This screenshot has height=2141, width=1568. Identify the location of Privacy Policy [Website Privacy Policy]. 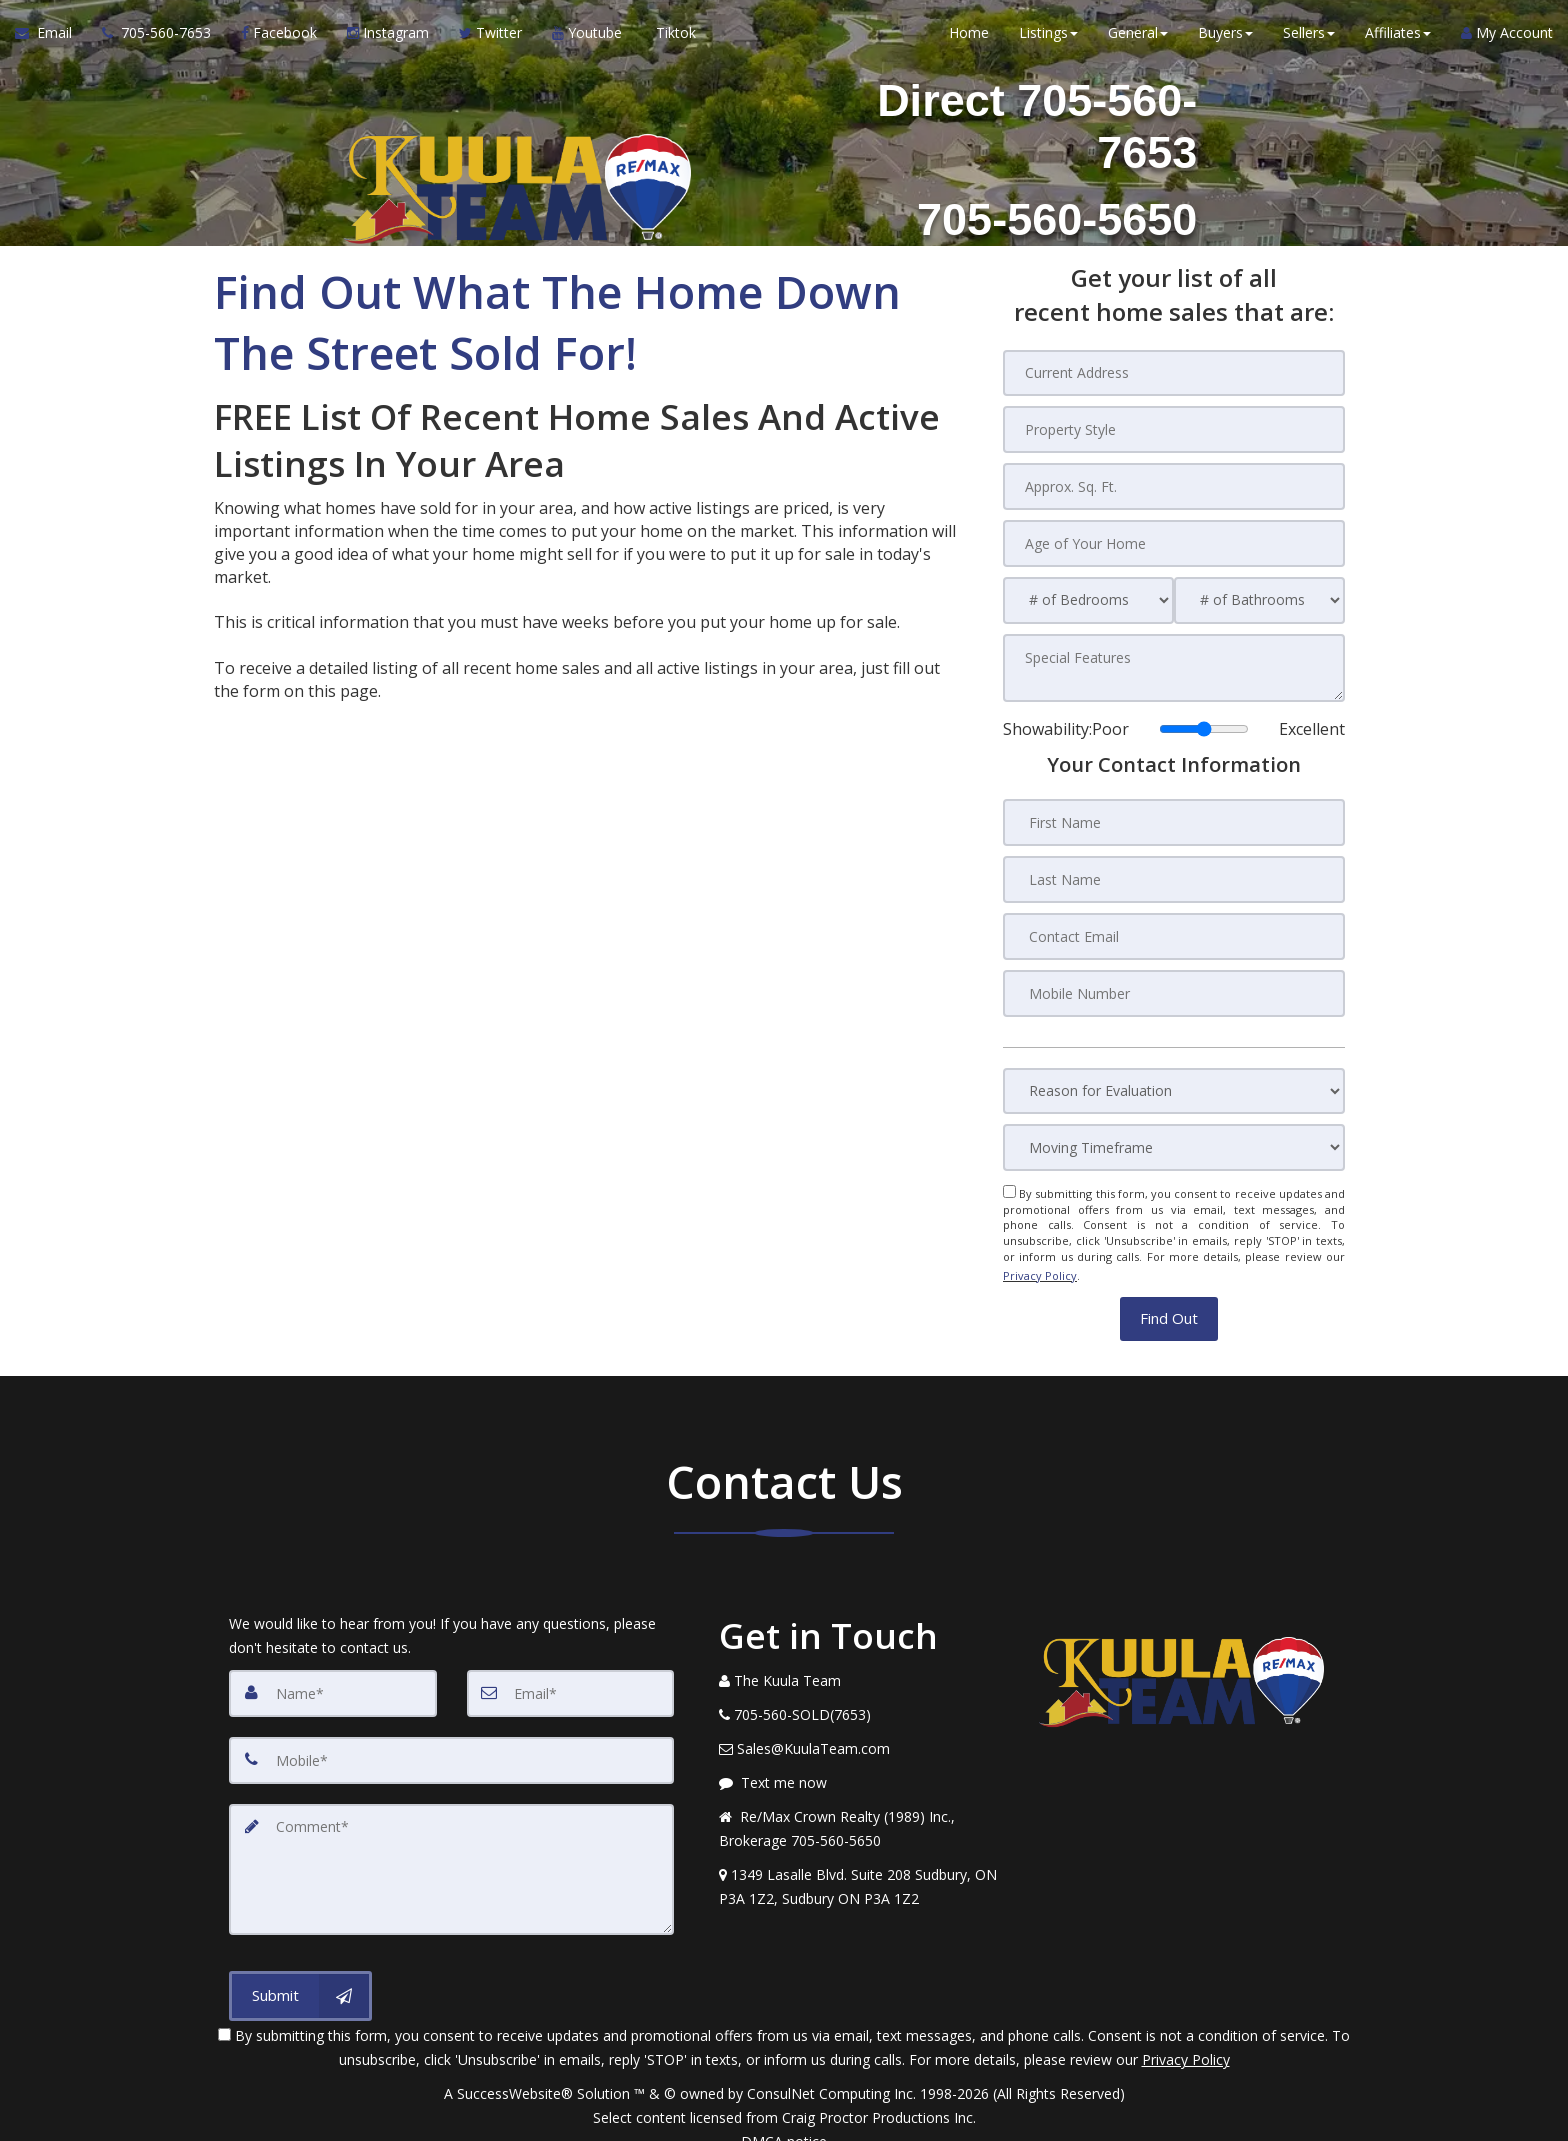
(1040, 1263).